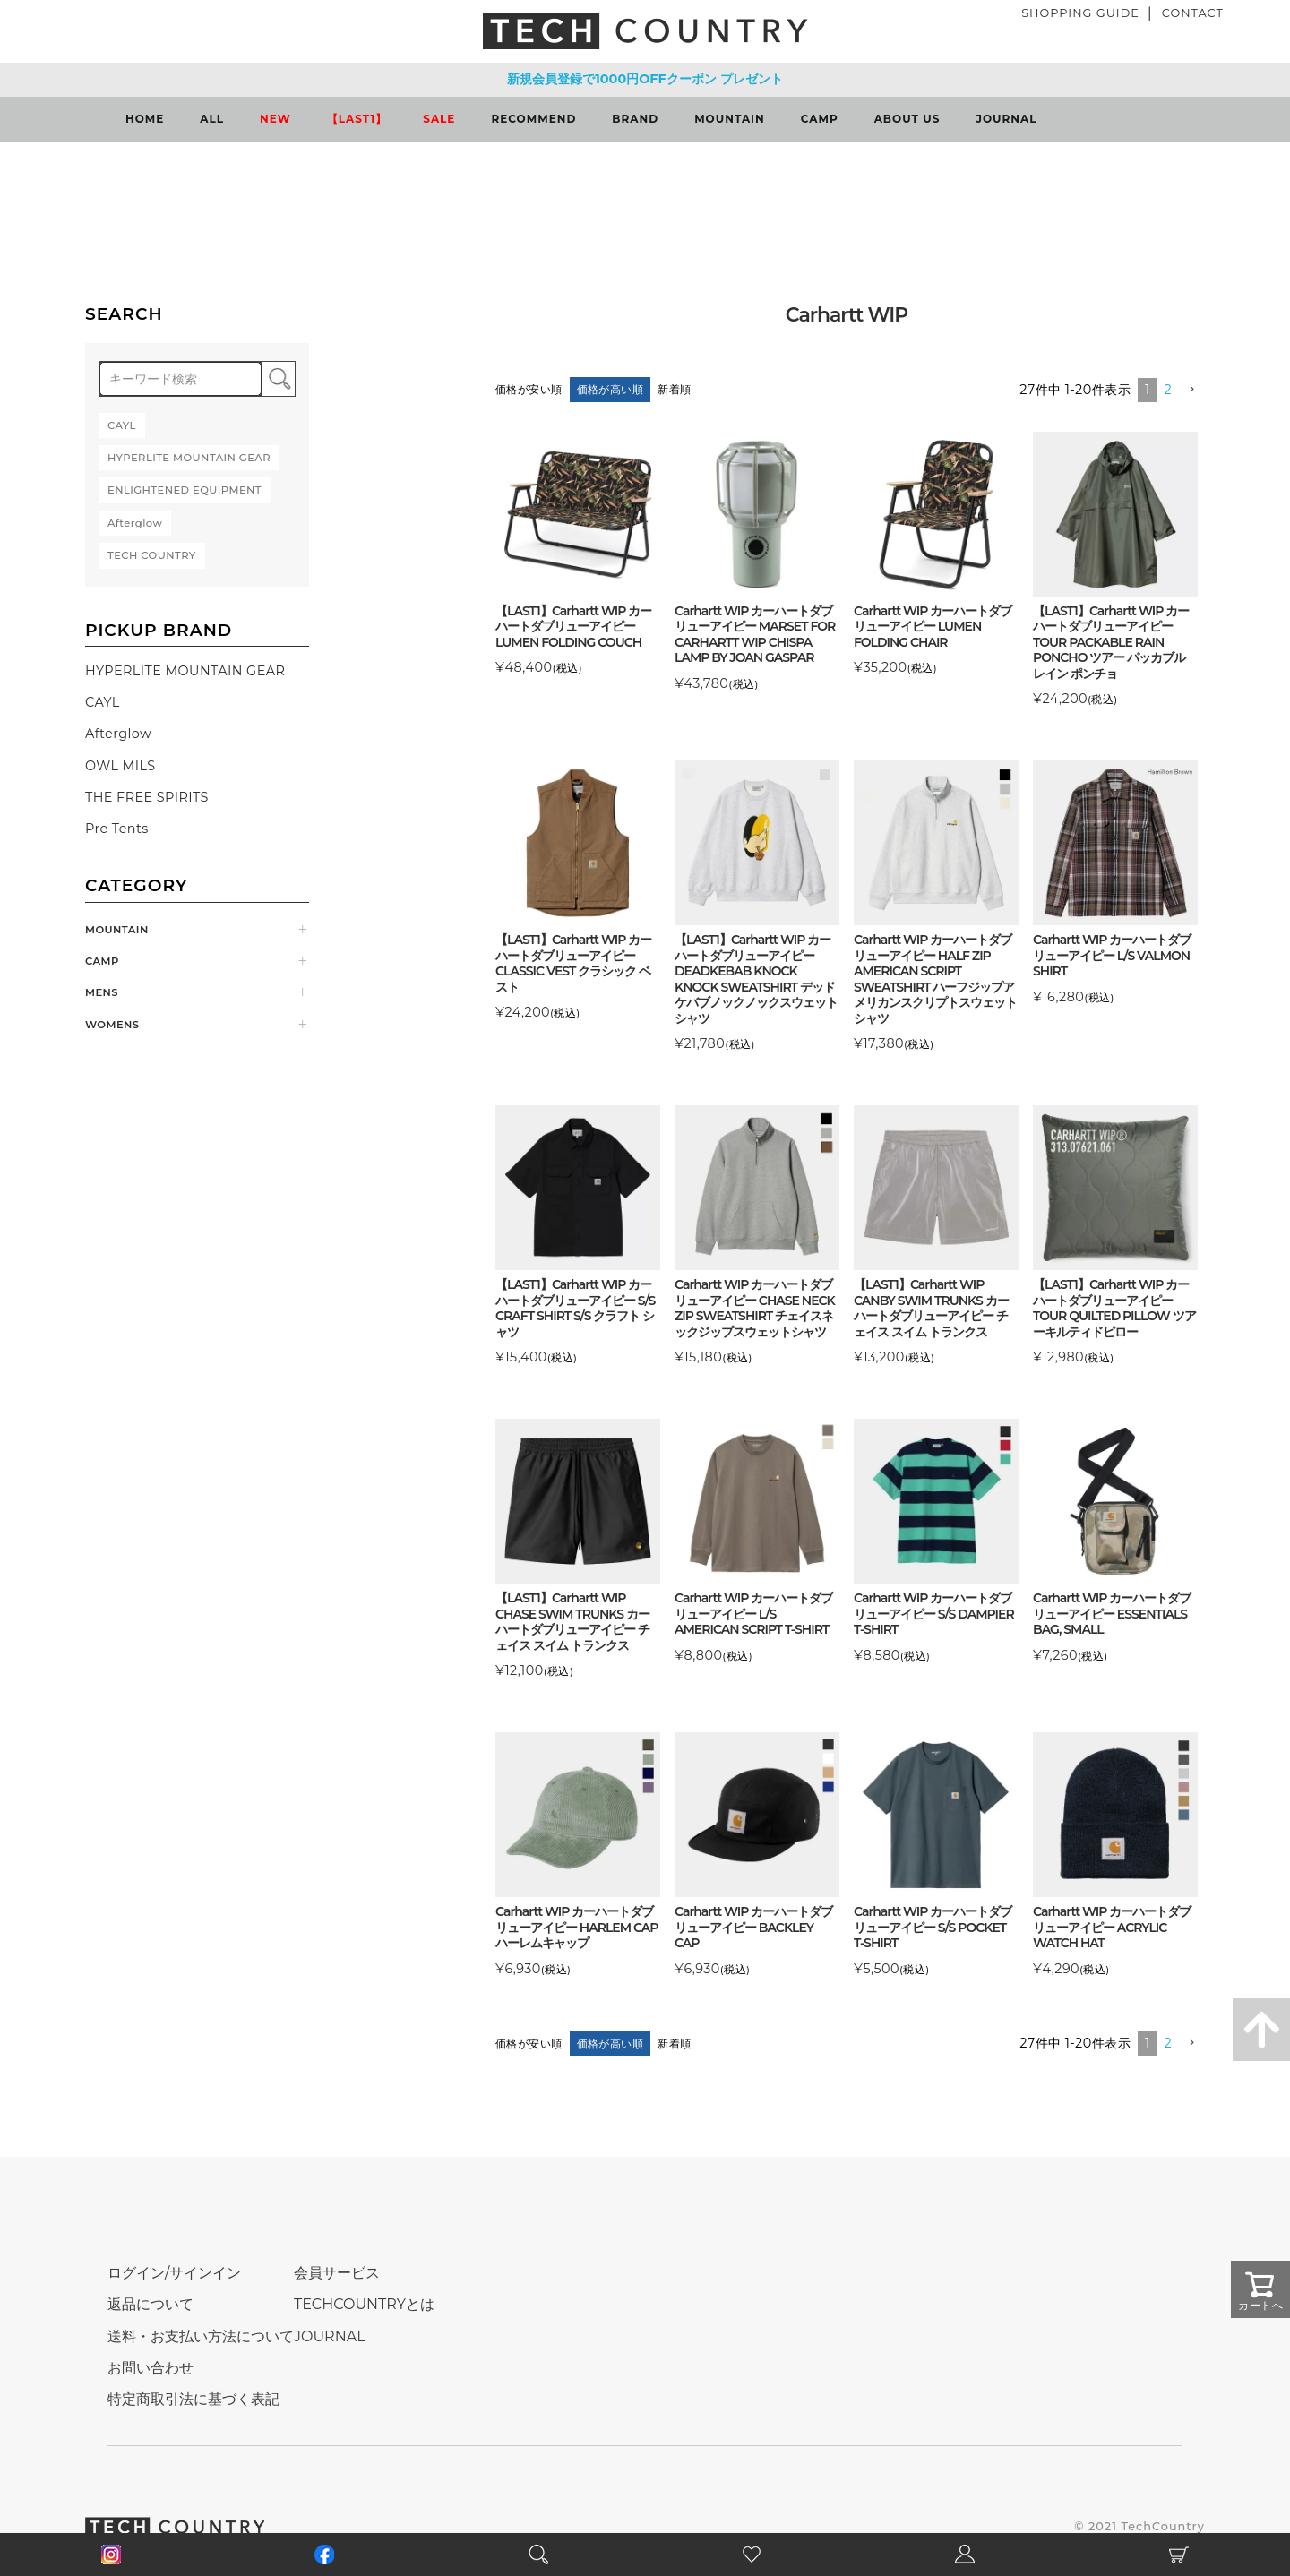 The width and height of the screenshot is (1290, 2576). What do you see at coordinates (1193, 13) in the screenshot?
I see `CONTACT` at bounding box center [1193, 13].